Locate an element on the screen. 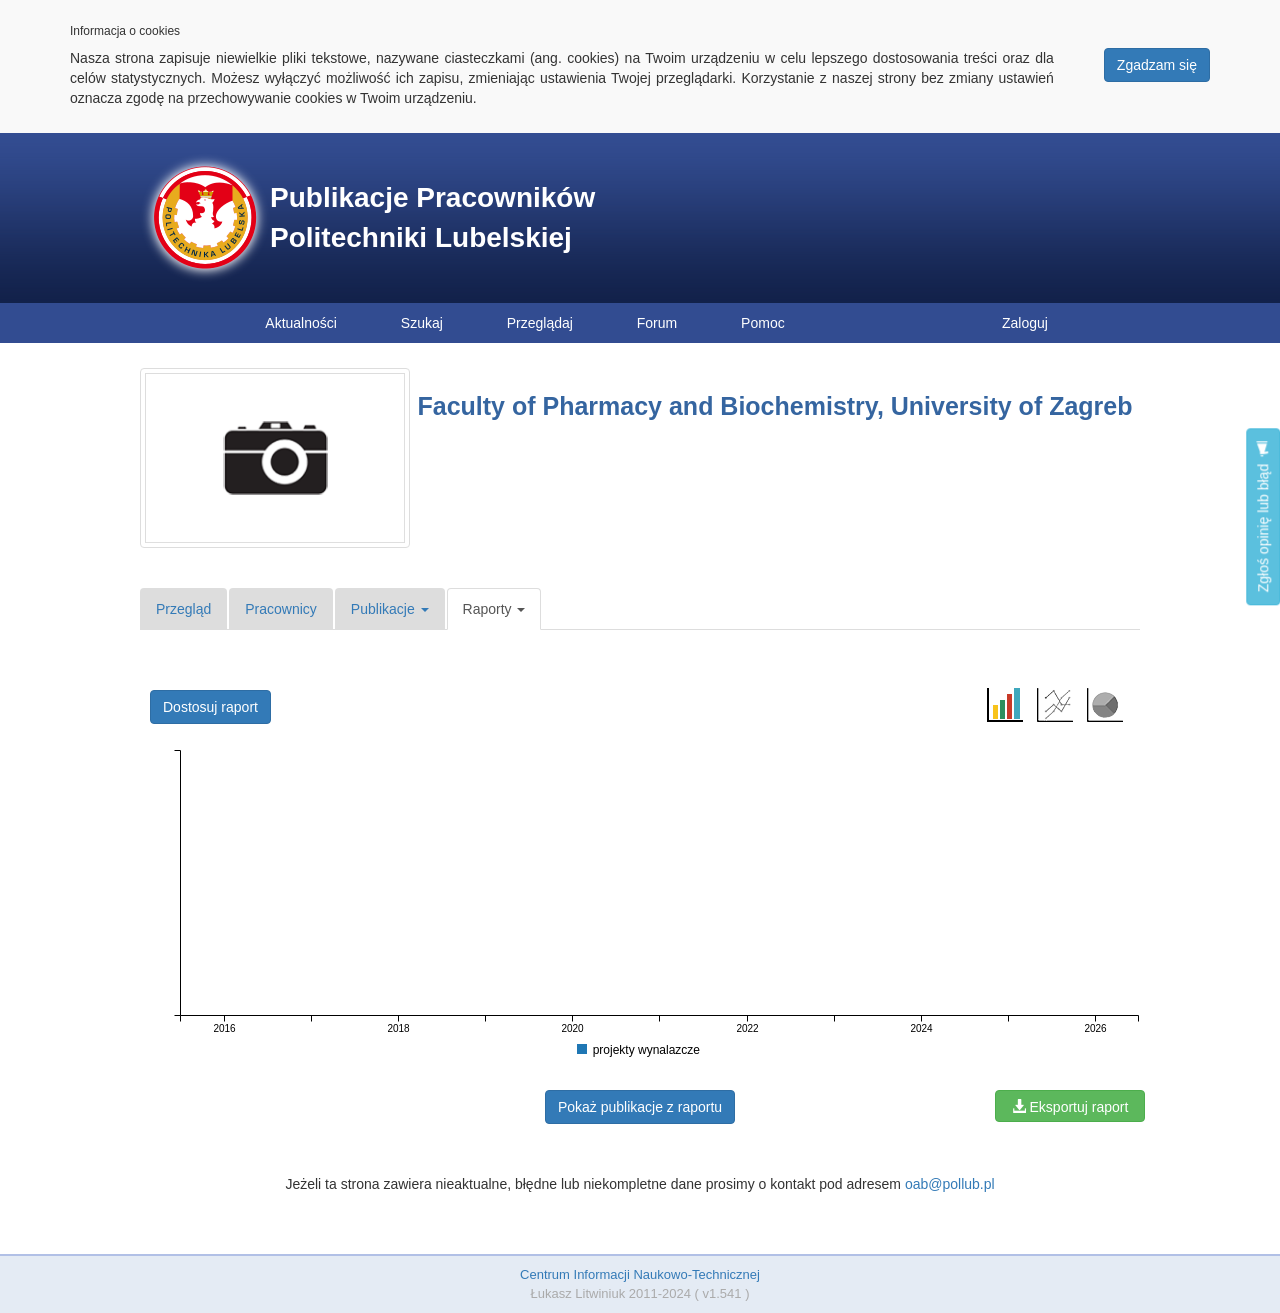 The width and height of the screenshot is (1280, 1313). Pracownicy is located at coordinates (281, 609).